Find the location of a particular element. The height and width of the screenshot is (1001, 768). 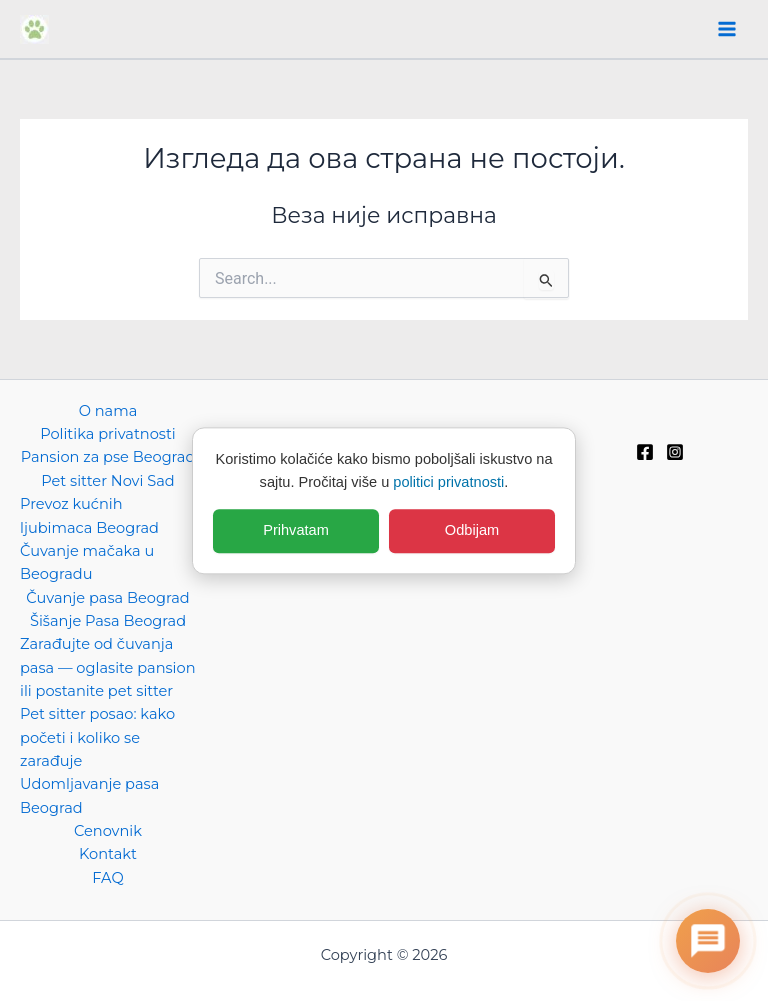

Čuvanje pasa Beograd is located at coordinates (107, 598).